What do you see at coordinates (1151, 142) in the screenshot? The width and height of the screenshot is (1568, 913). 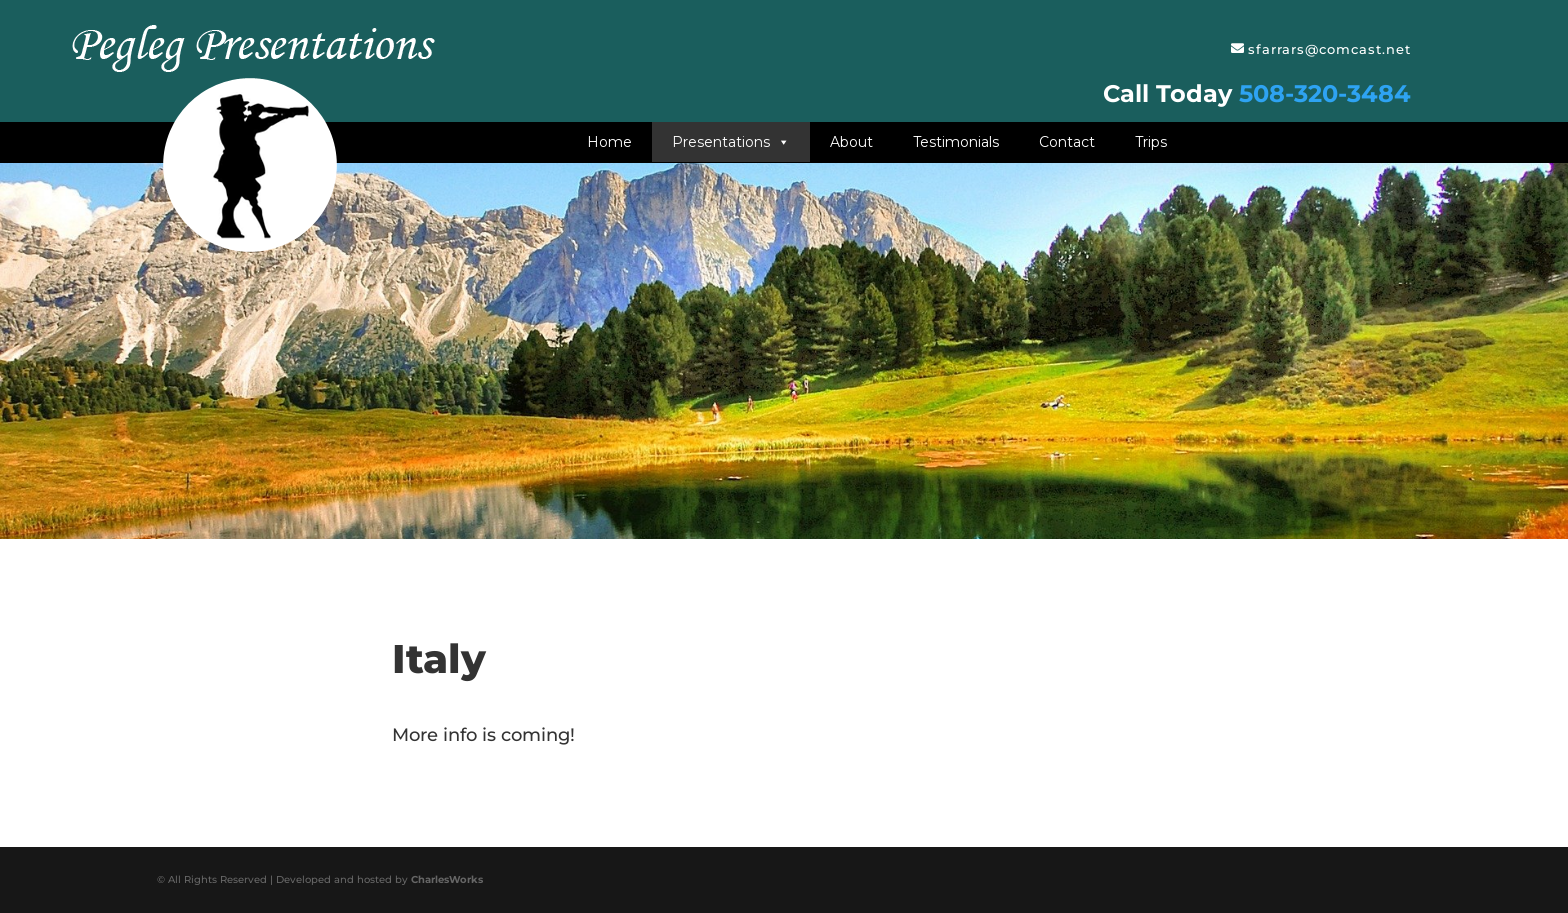 I see `Trips` at bounding box center [1151, 142].